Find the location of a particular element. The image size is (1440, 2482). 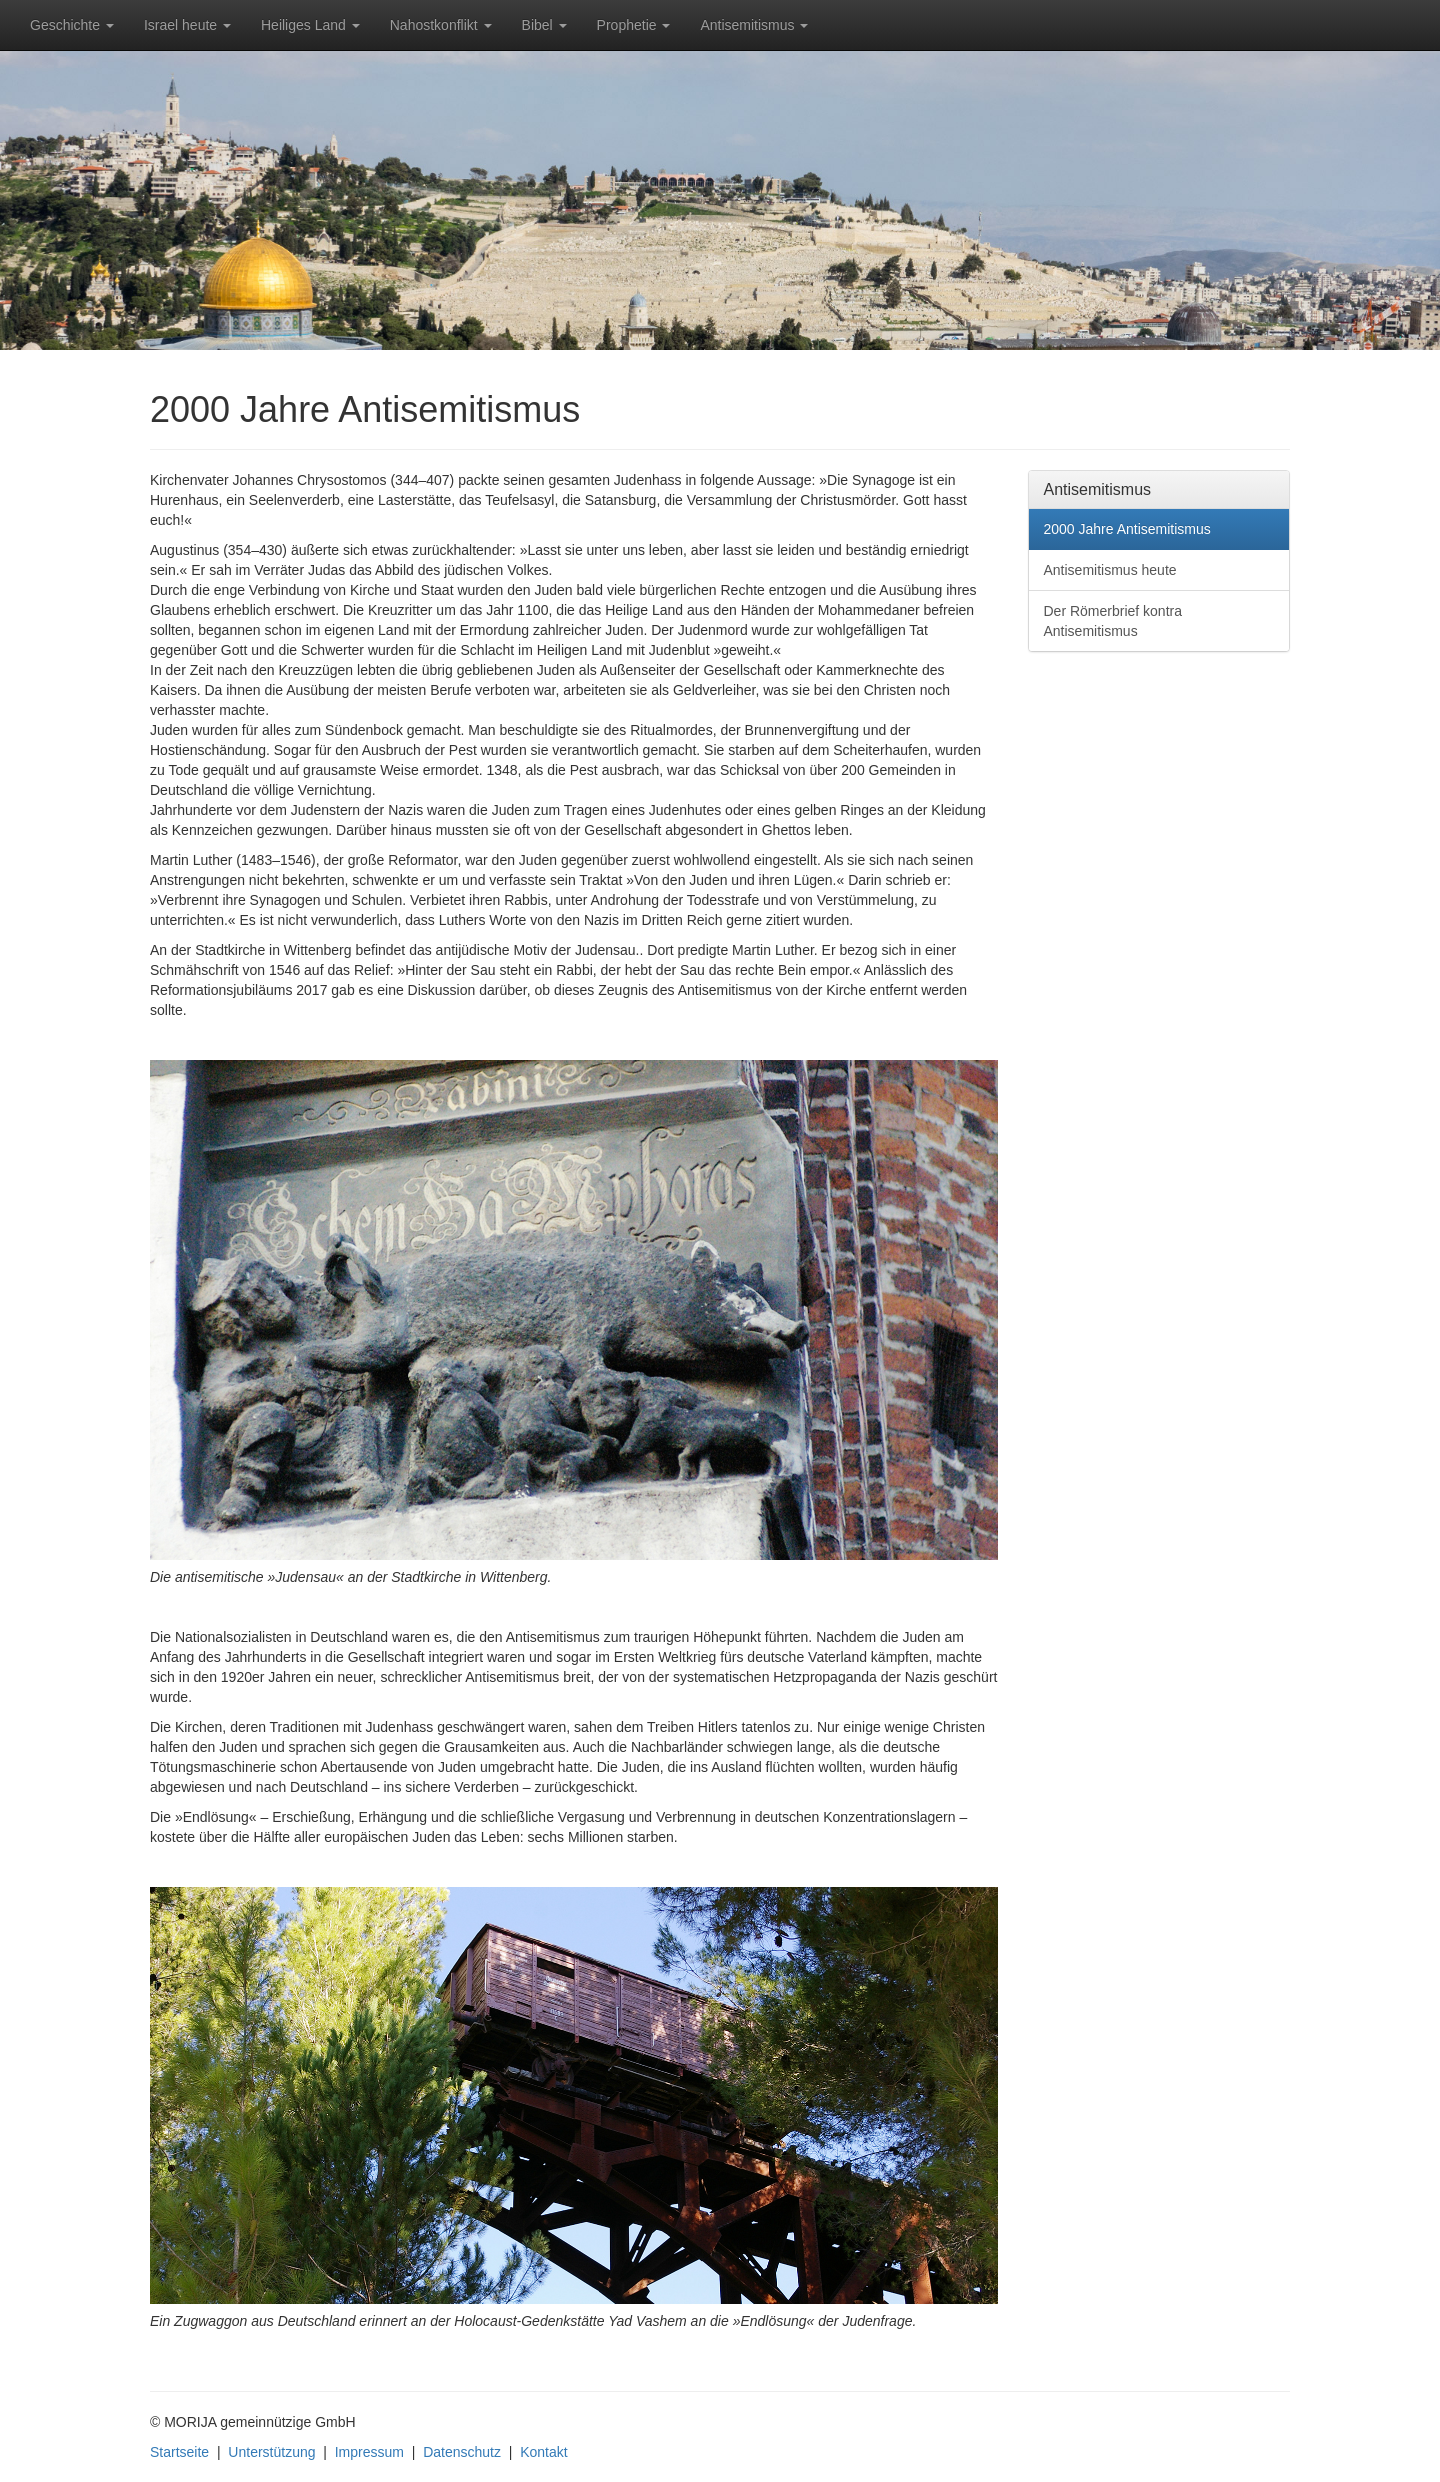

Antisemitismus [button] is located at coordinates (754, 25).